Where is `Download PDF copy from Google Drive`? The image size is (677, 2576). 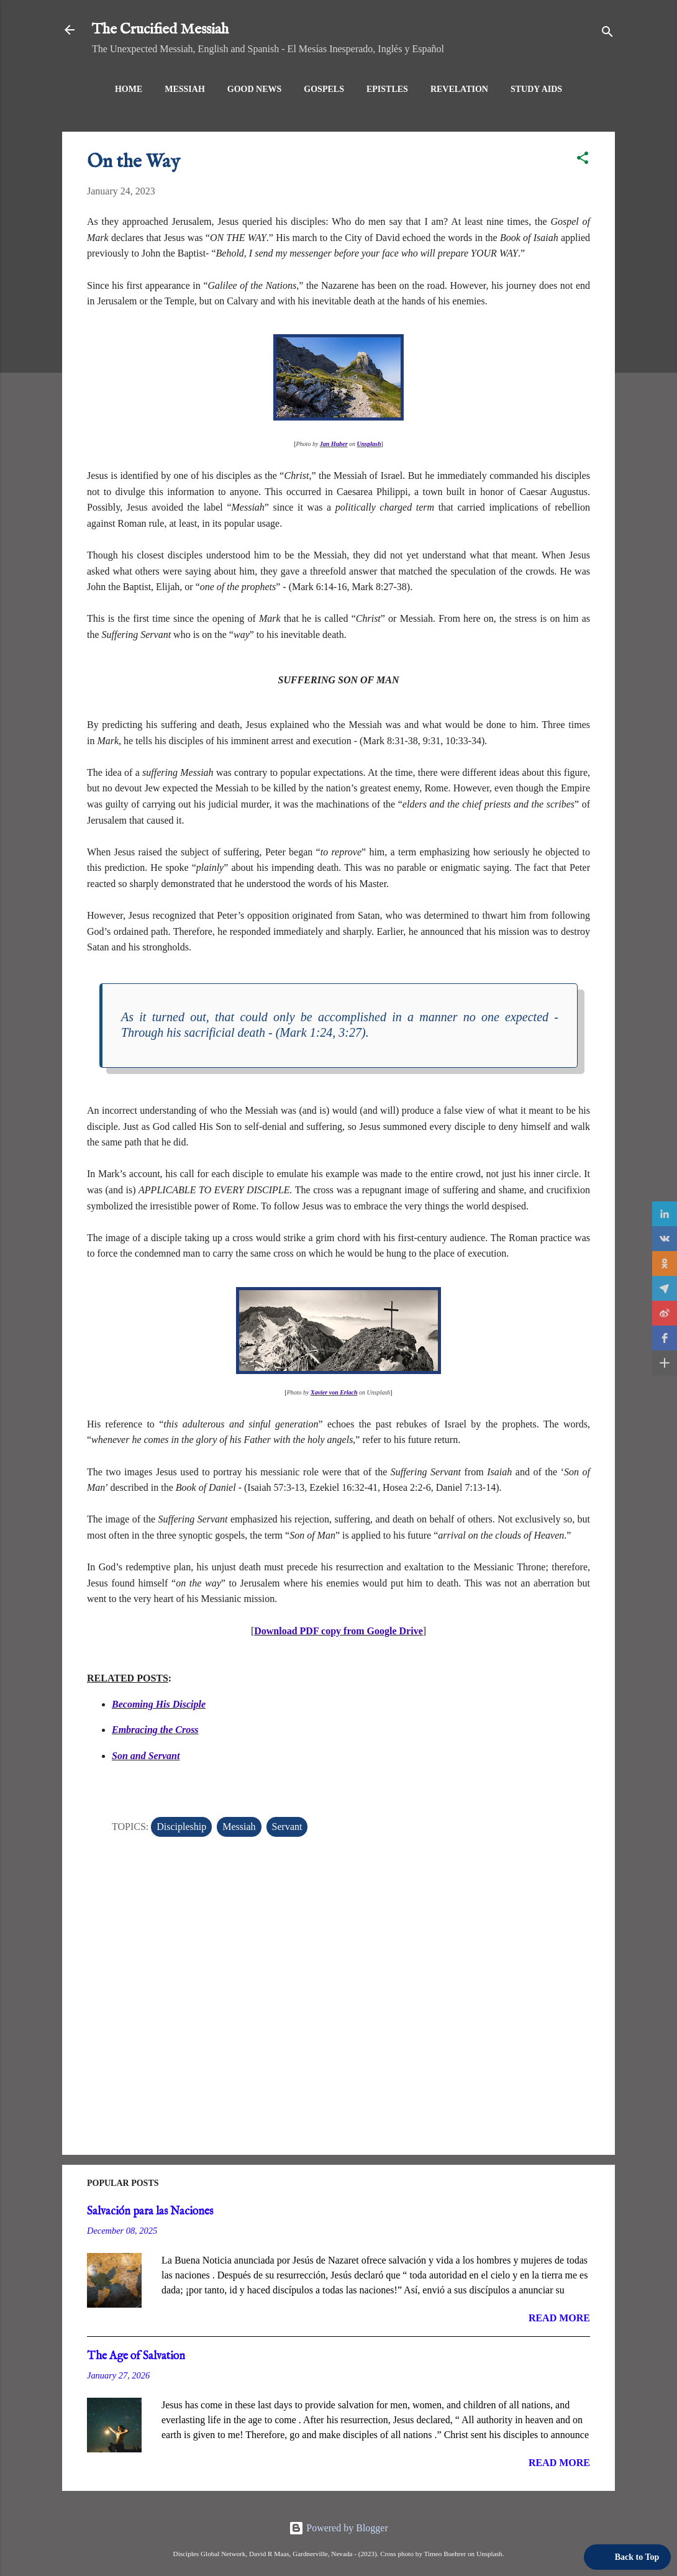 Download PDF copy from Google Drive is located at coordinates (338, 1631).